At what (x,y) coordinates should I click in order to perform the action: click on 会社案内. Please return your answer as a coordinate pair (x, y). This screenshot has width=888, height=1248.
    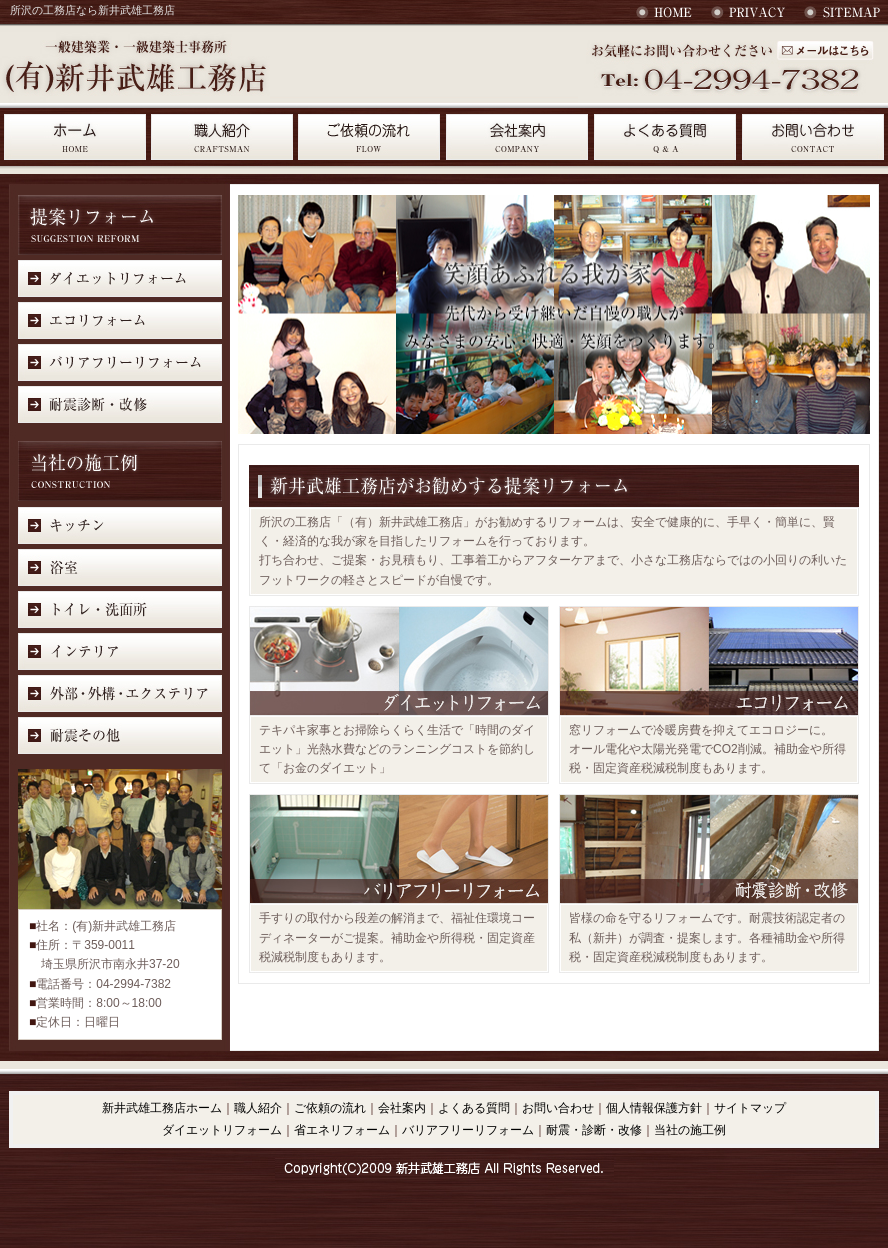
    Looking at the image, I should click on (518, 137).